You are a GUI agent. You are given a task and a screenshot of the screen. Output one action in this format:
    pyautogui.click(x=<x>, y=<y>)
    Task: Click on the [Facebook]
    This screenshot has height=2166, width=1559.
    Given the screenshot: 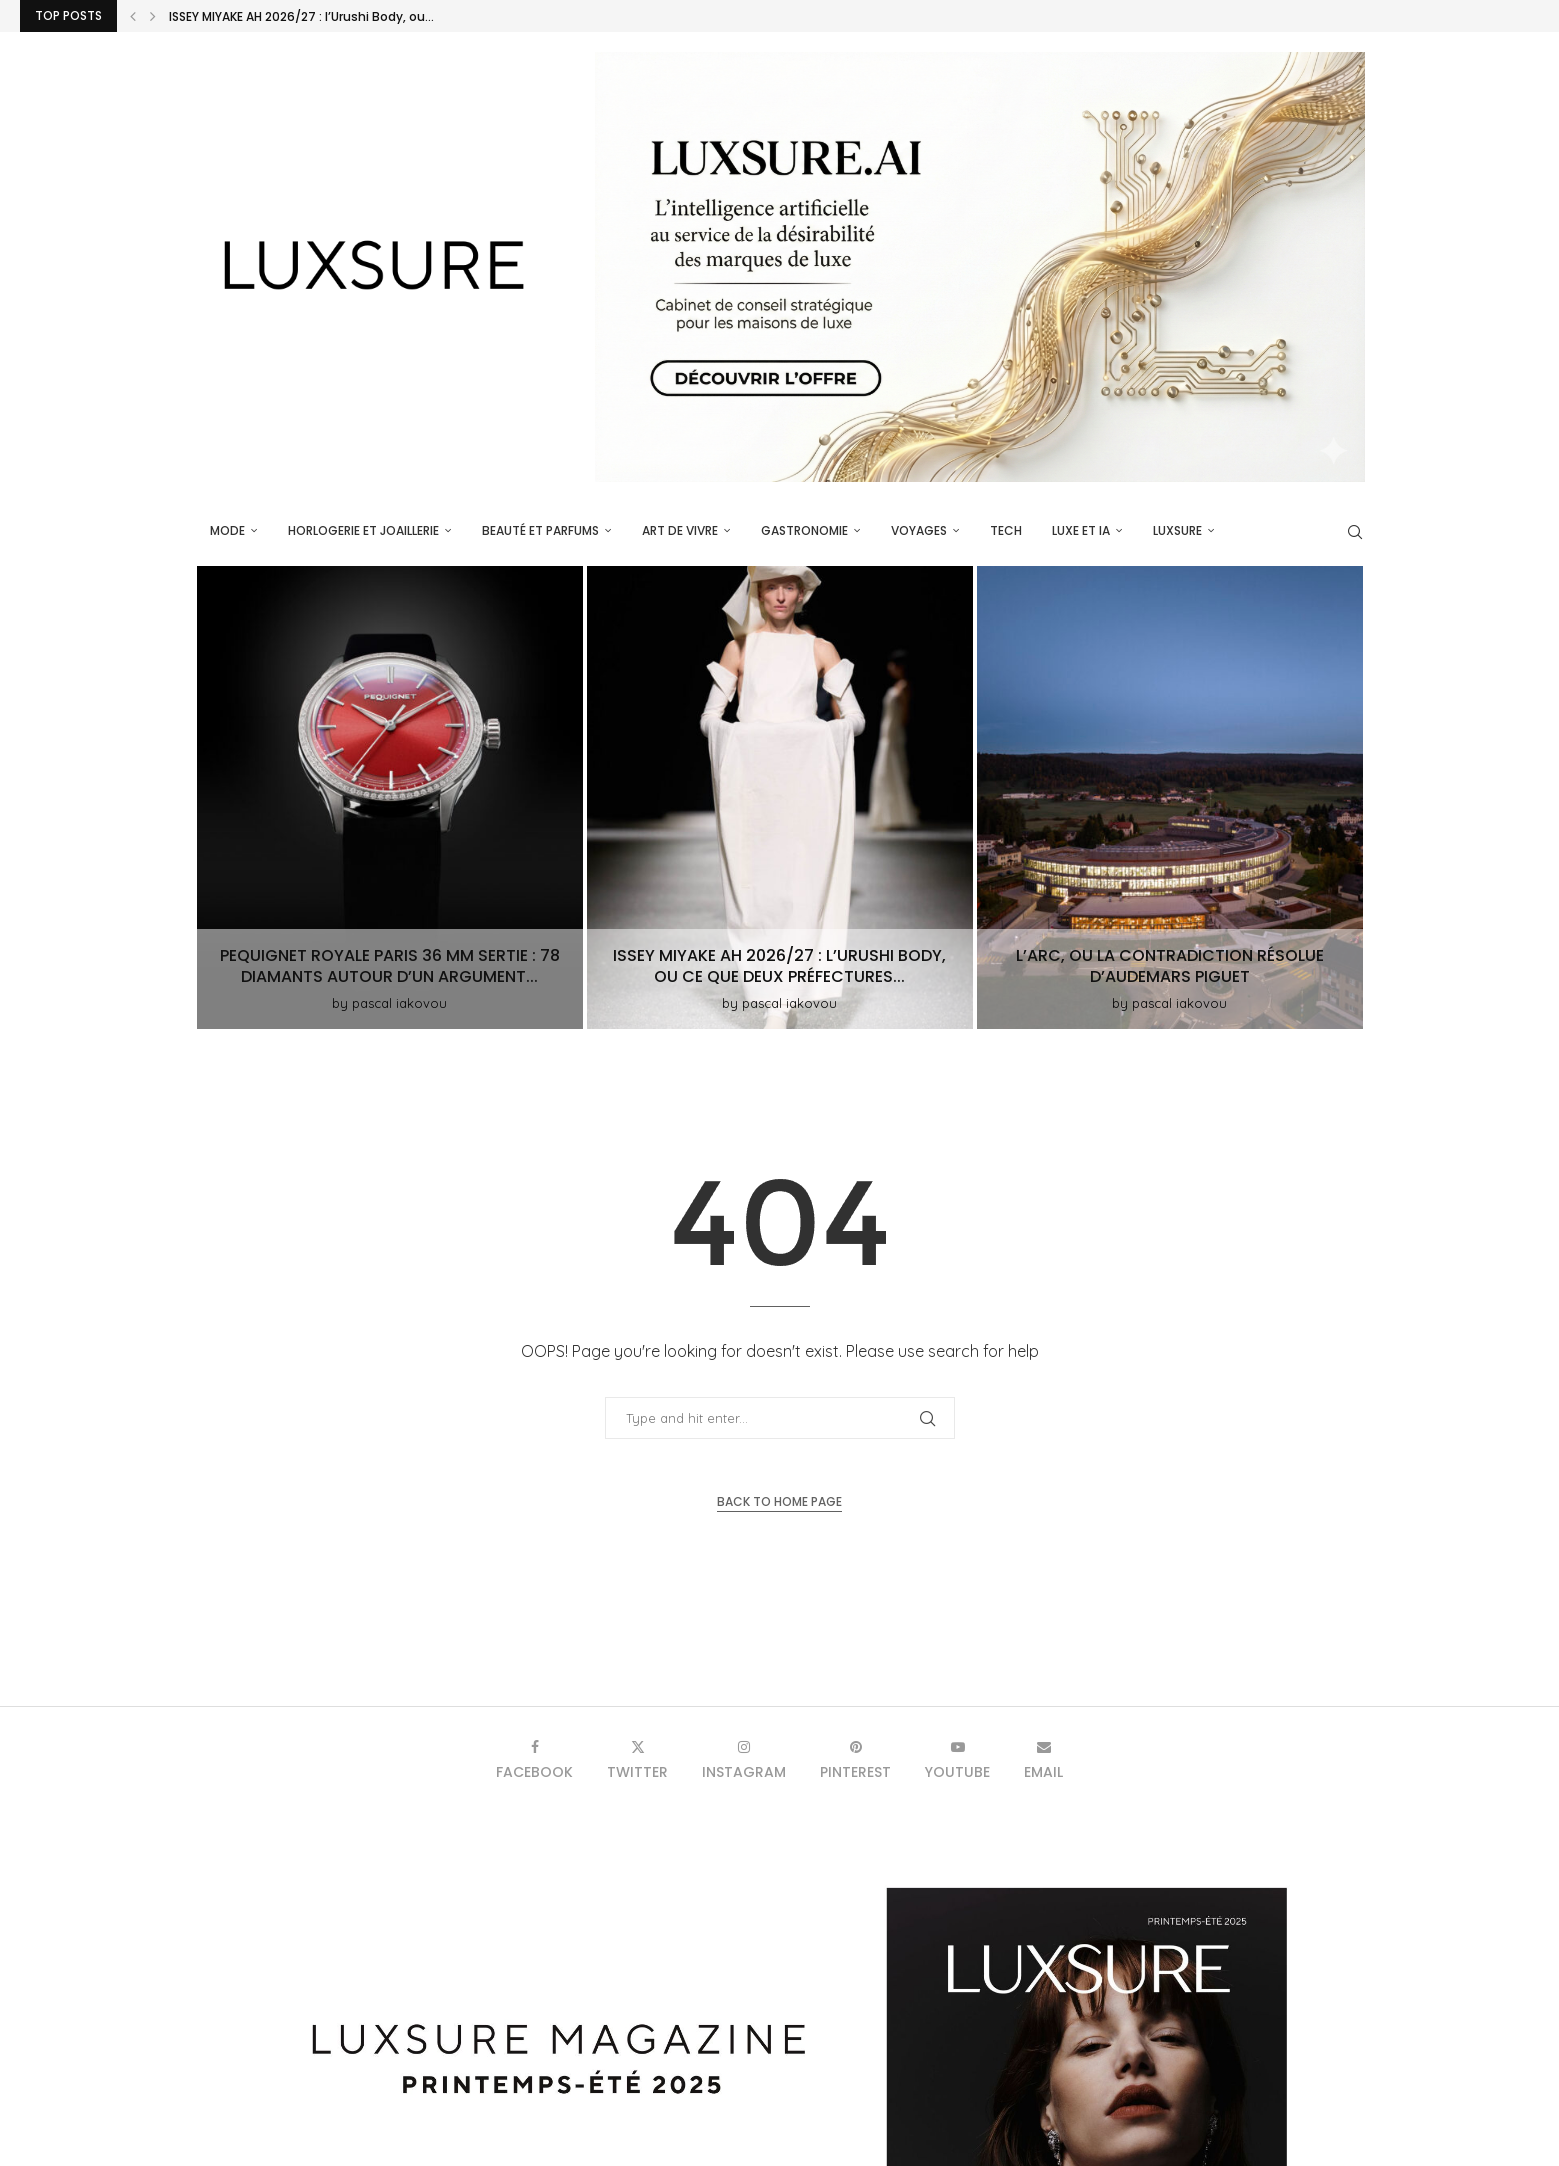 What is the action you would take?
    pyautogui.click(x=534, y=1759)
    